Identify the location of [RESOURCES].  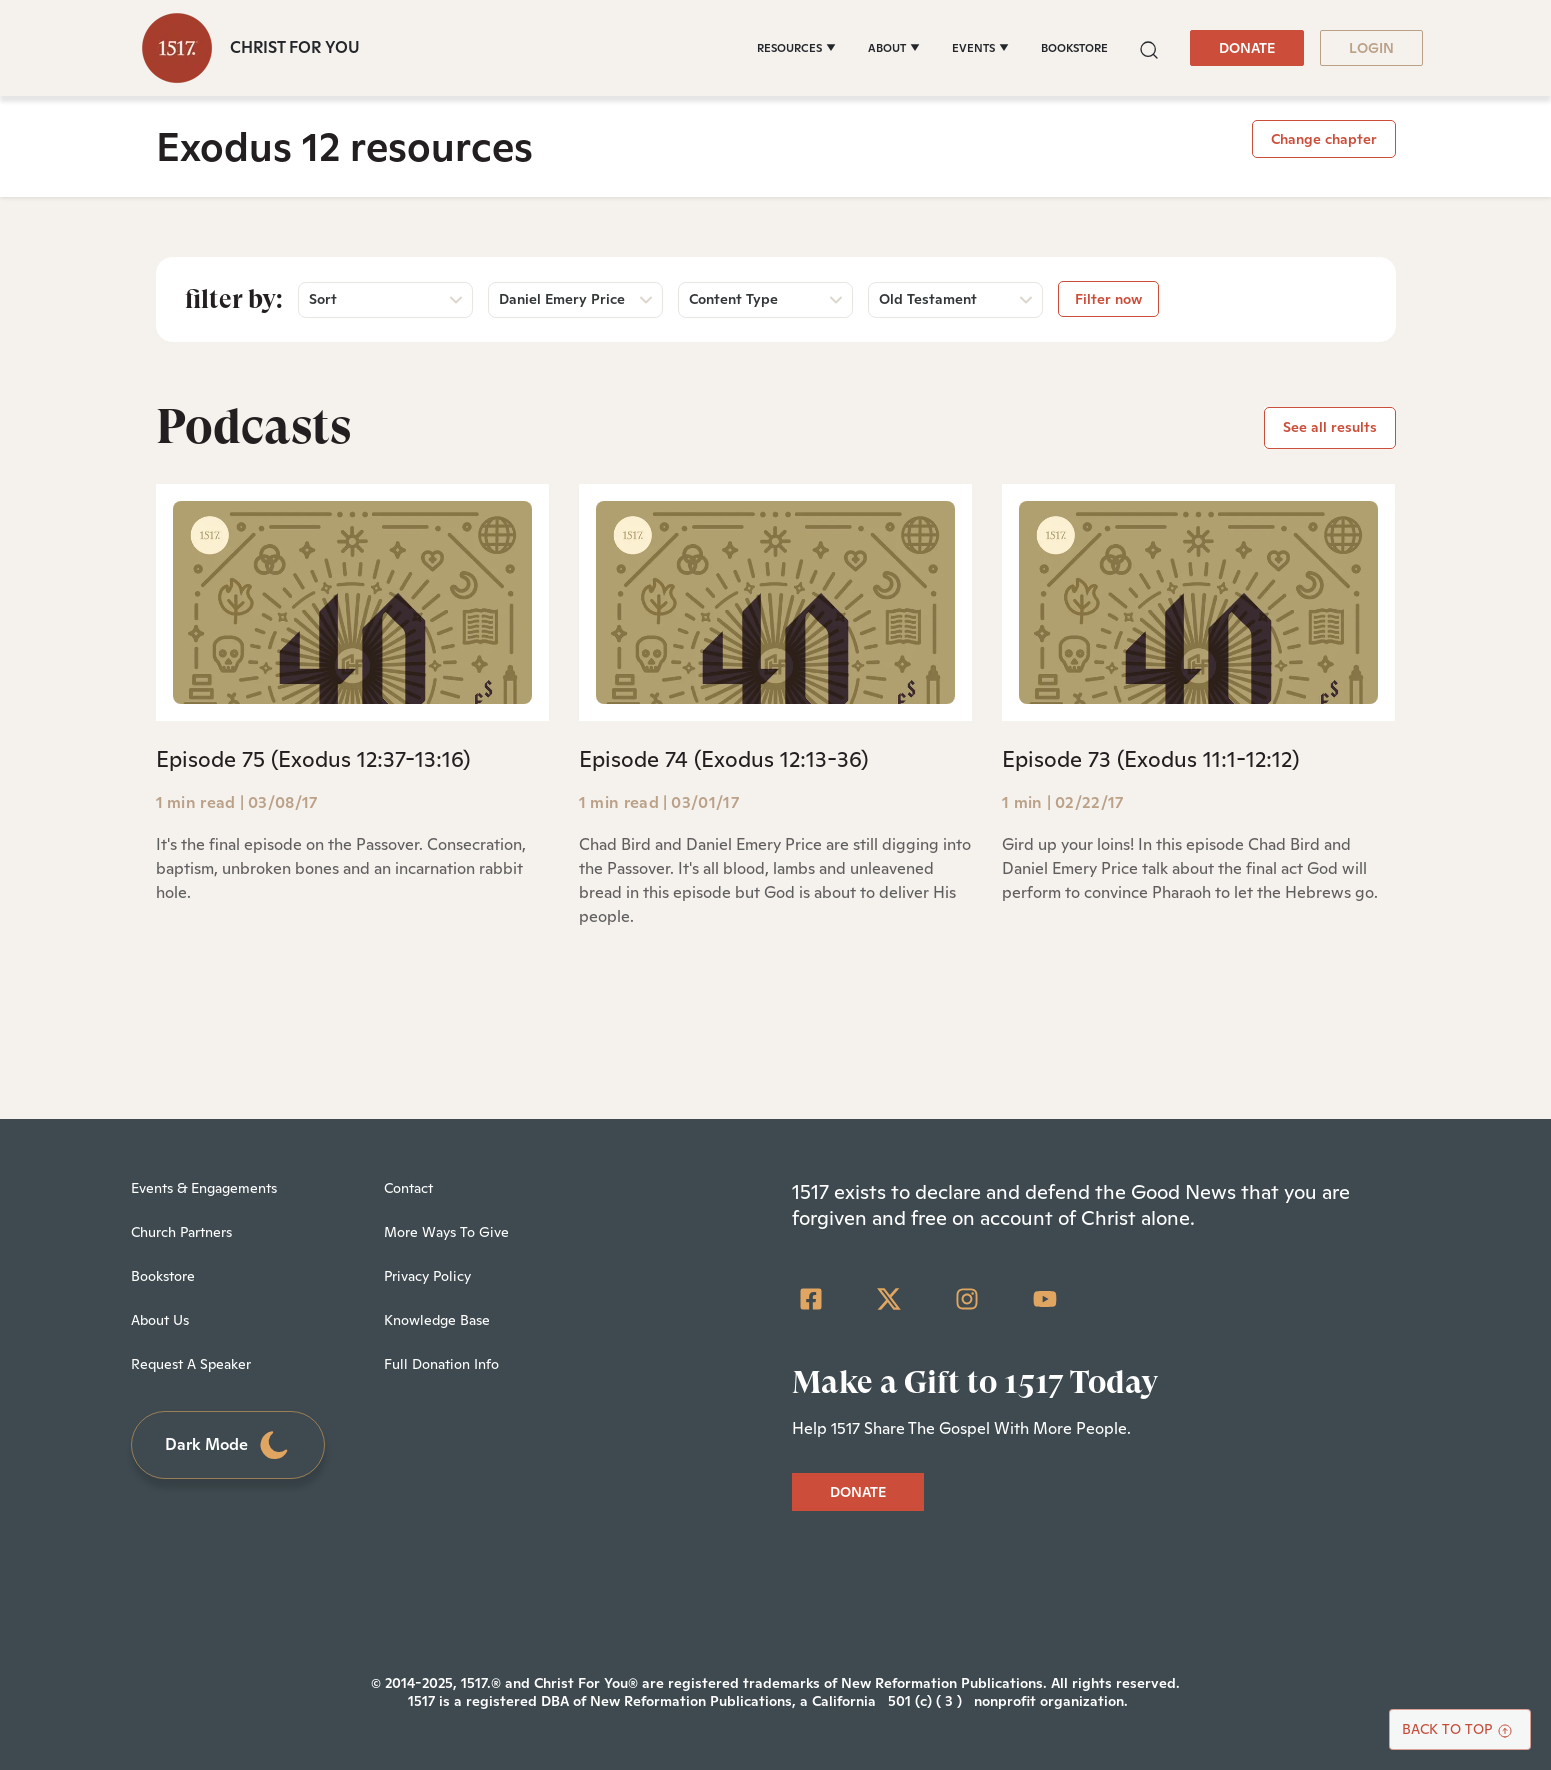
(796, 48).